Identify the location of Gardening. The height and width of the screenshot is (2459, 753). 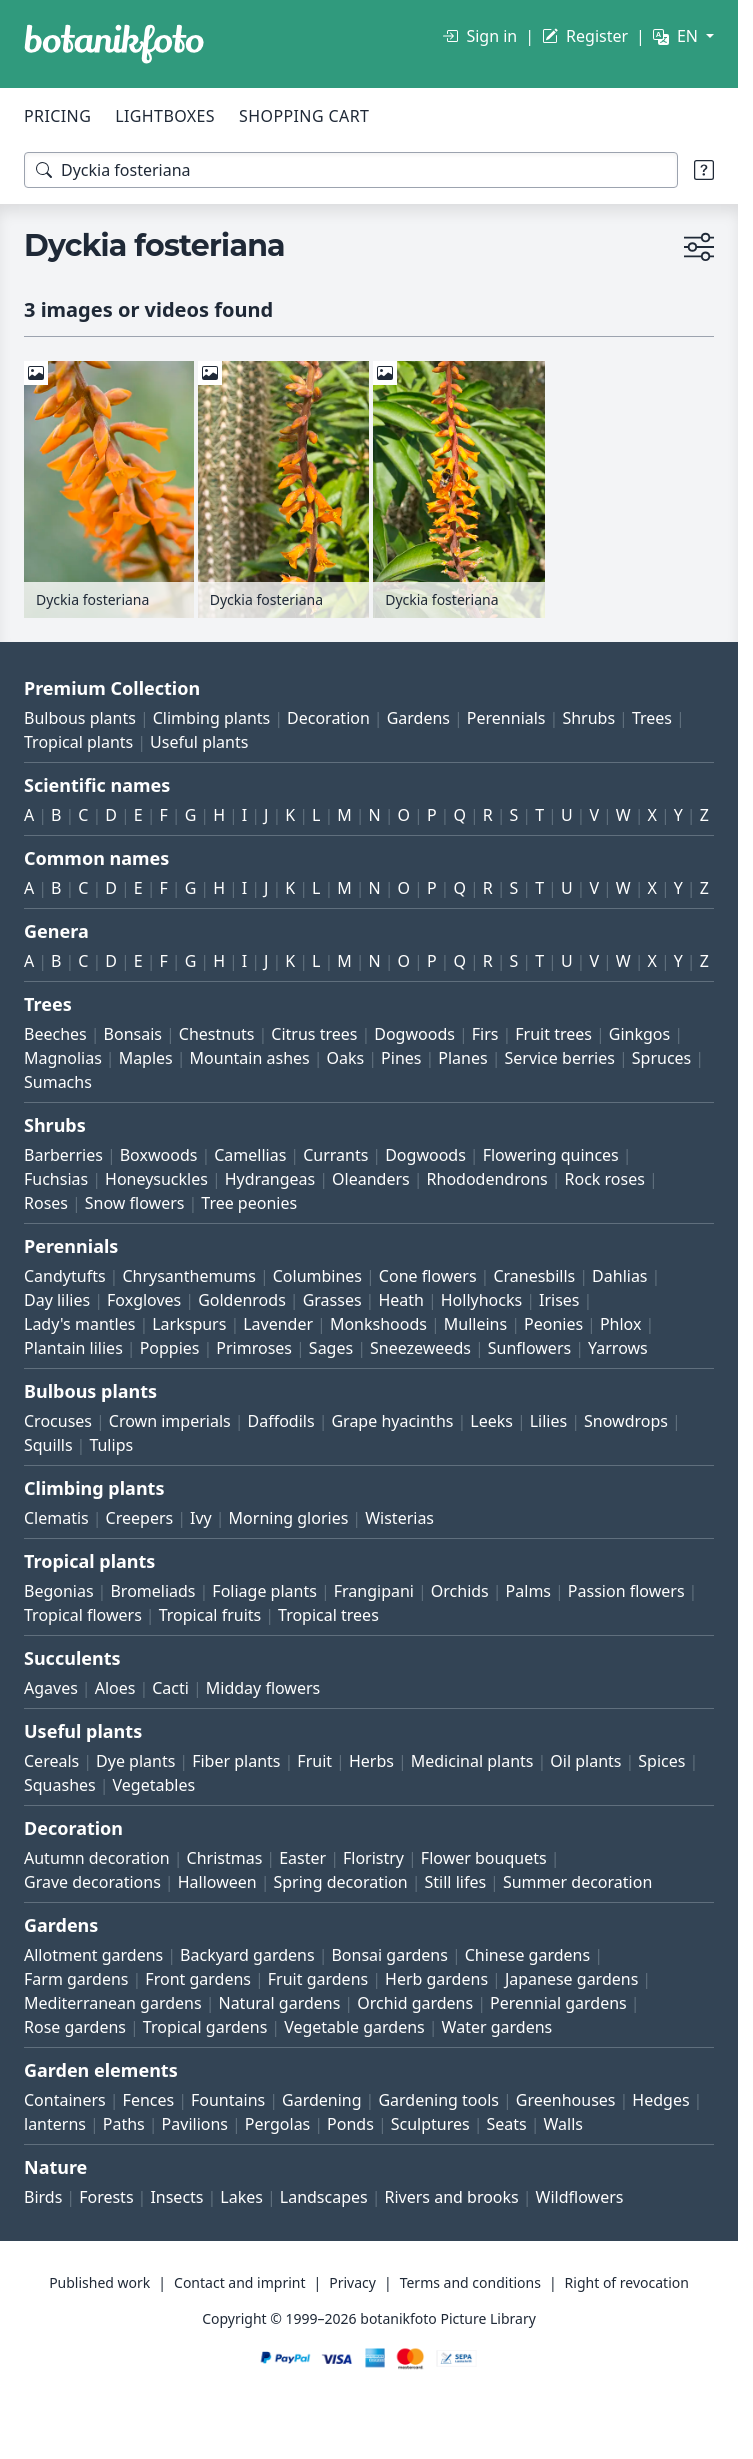
(322, 2100).